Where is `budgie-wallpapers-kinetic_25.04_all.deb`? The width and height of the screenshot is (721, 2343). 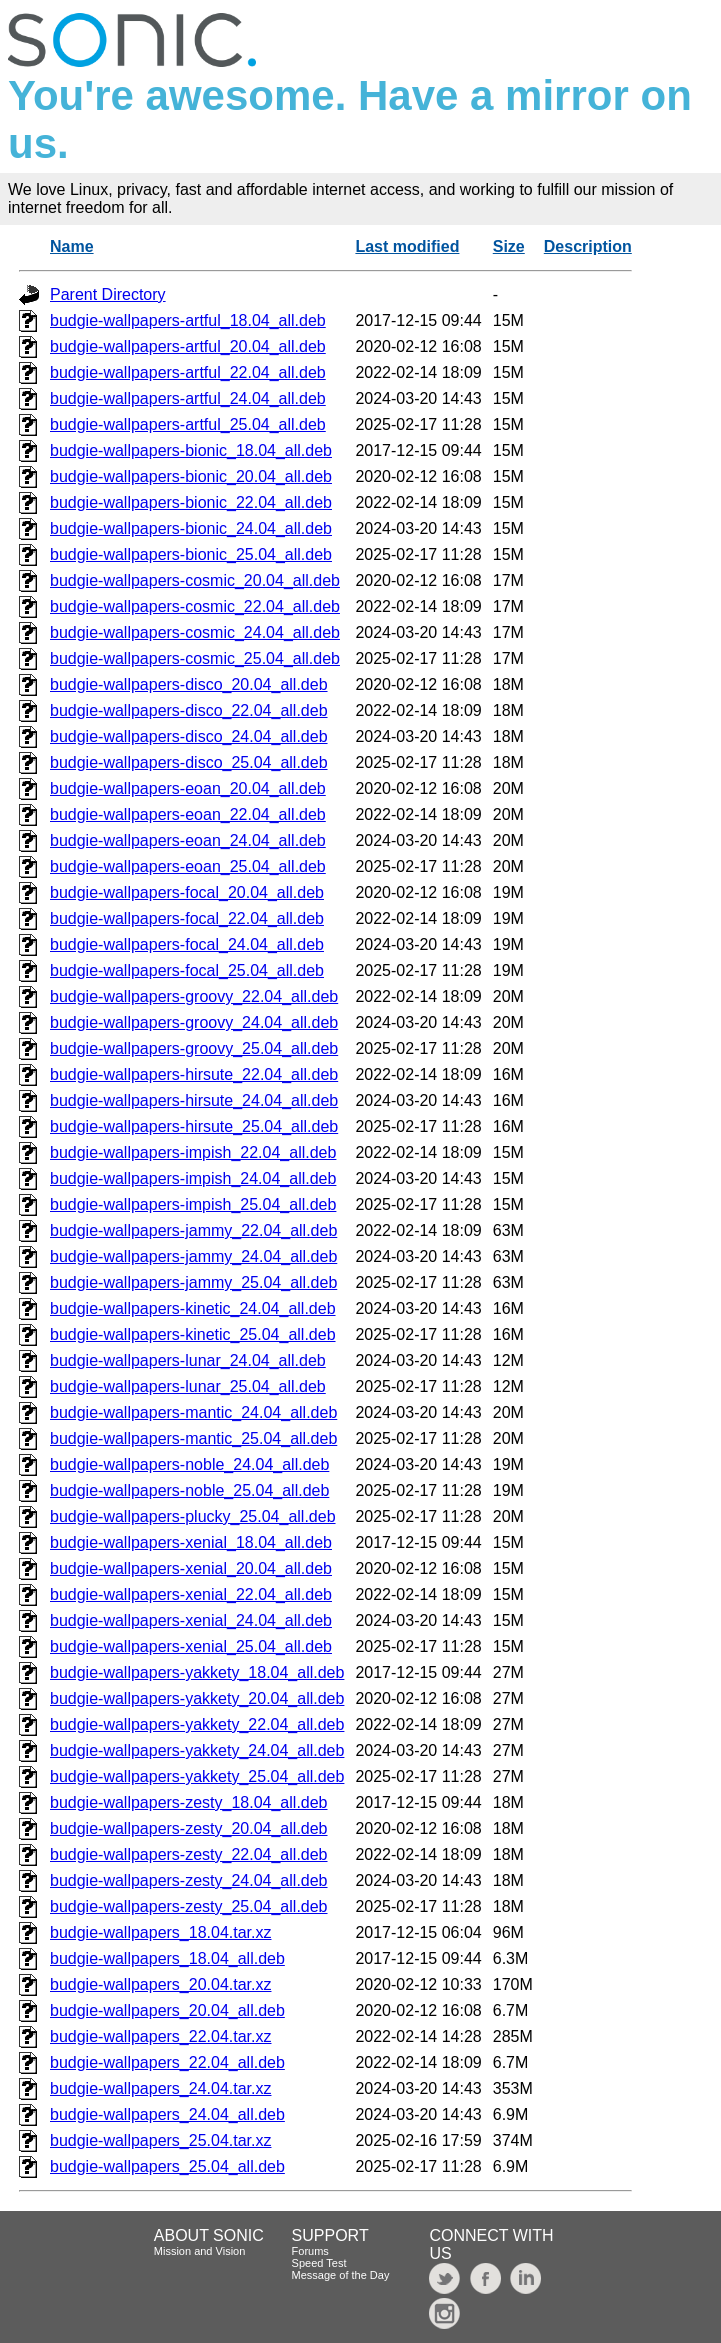 budgie-wallpapers-kinetic_25.04_all.deb is located at coordinates (193, 1334).